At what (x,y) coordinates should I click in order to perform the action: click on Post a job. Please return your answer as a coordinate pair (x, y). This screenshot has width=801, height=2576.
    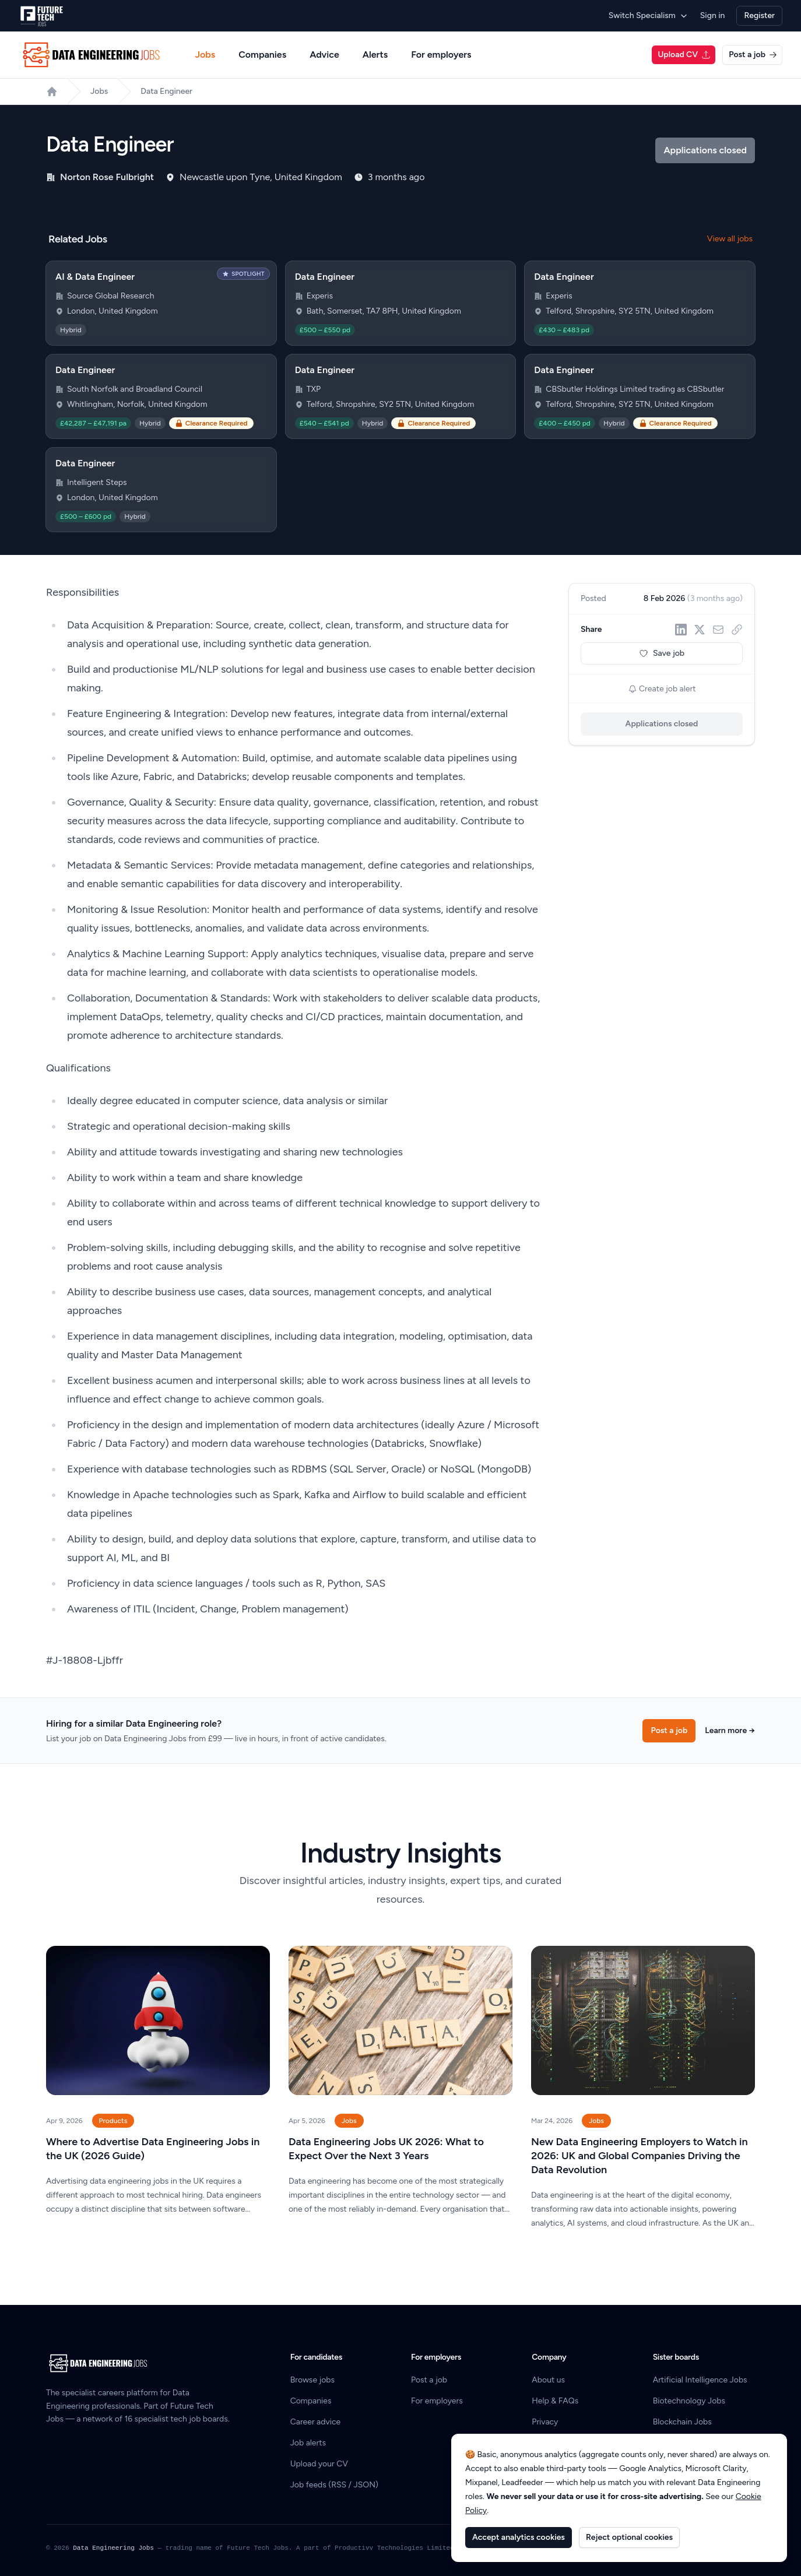
    Looking at the image, I should click on (753, 54).